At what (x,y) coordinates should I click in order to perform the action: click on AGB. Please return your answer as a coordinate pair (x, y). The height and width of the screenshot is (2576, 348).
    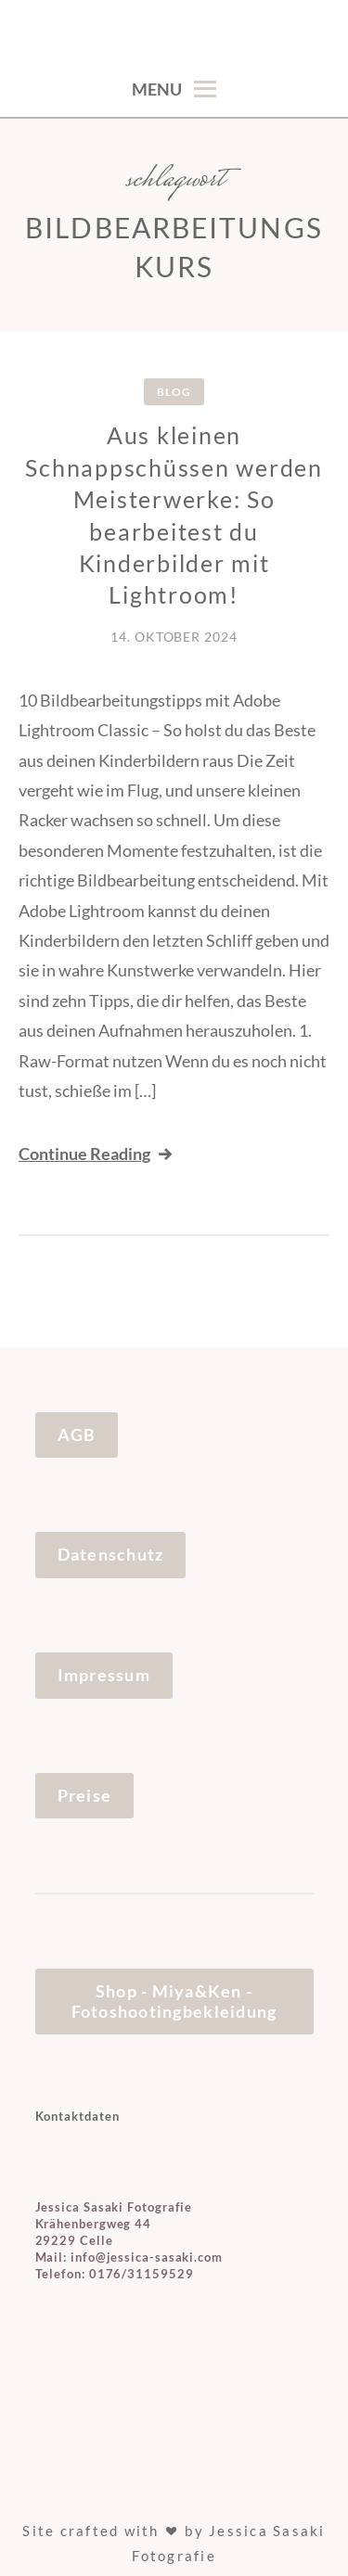
    Looking at the image, I should click on (77, 1434).